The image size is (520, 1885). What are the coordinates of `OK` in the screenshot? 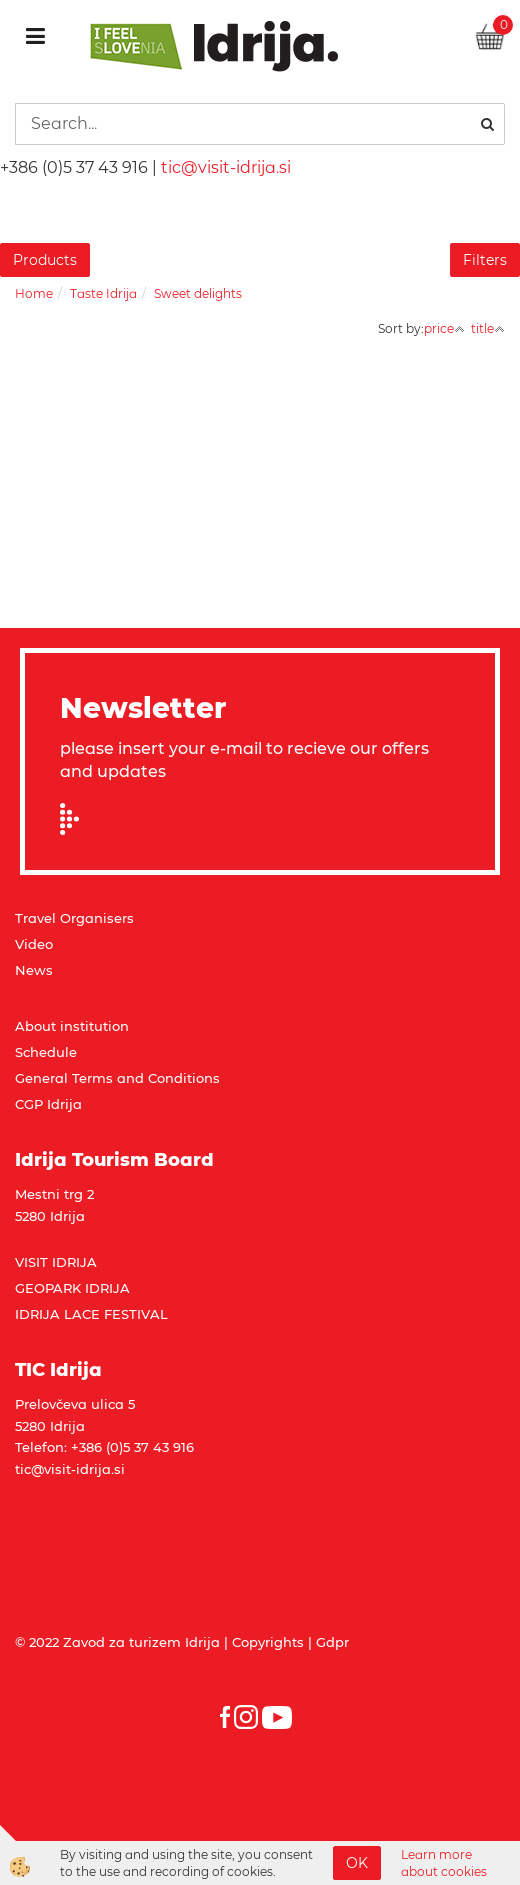 It's located at (357, 1863).